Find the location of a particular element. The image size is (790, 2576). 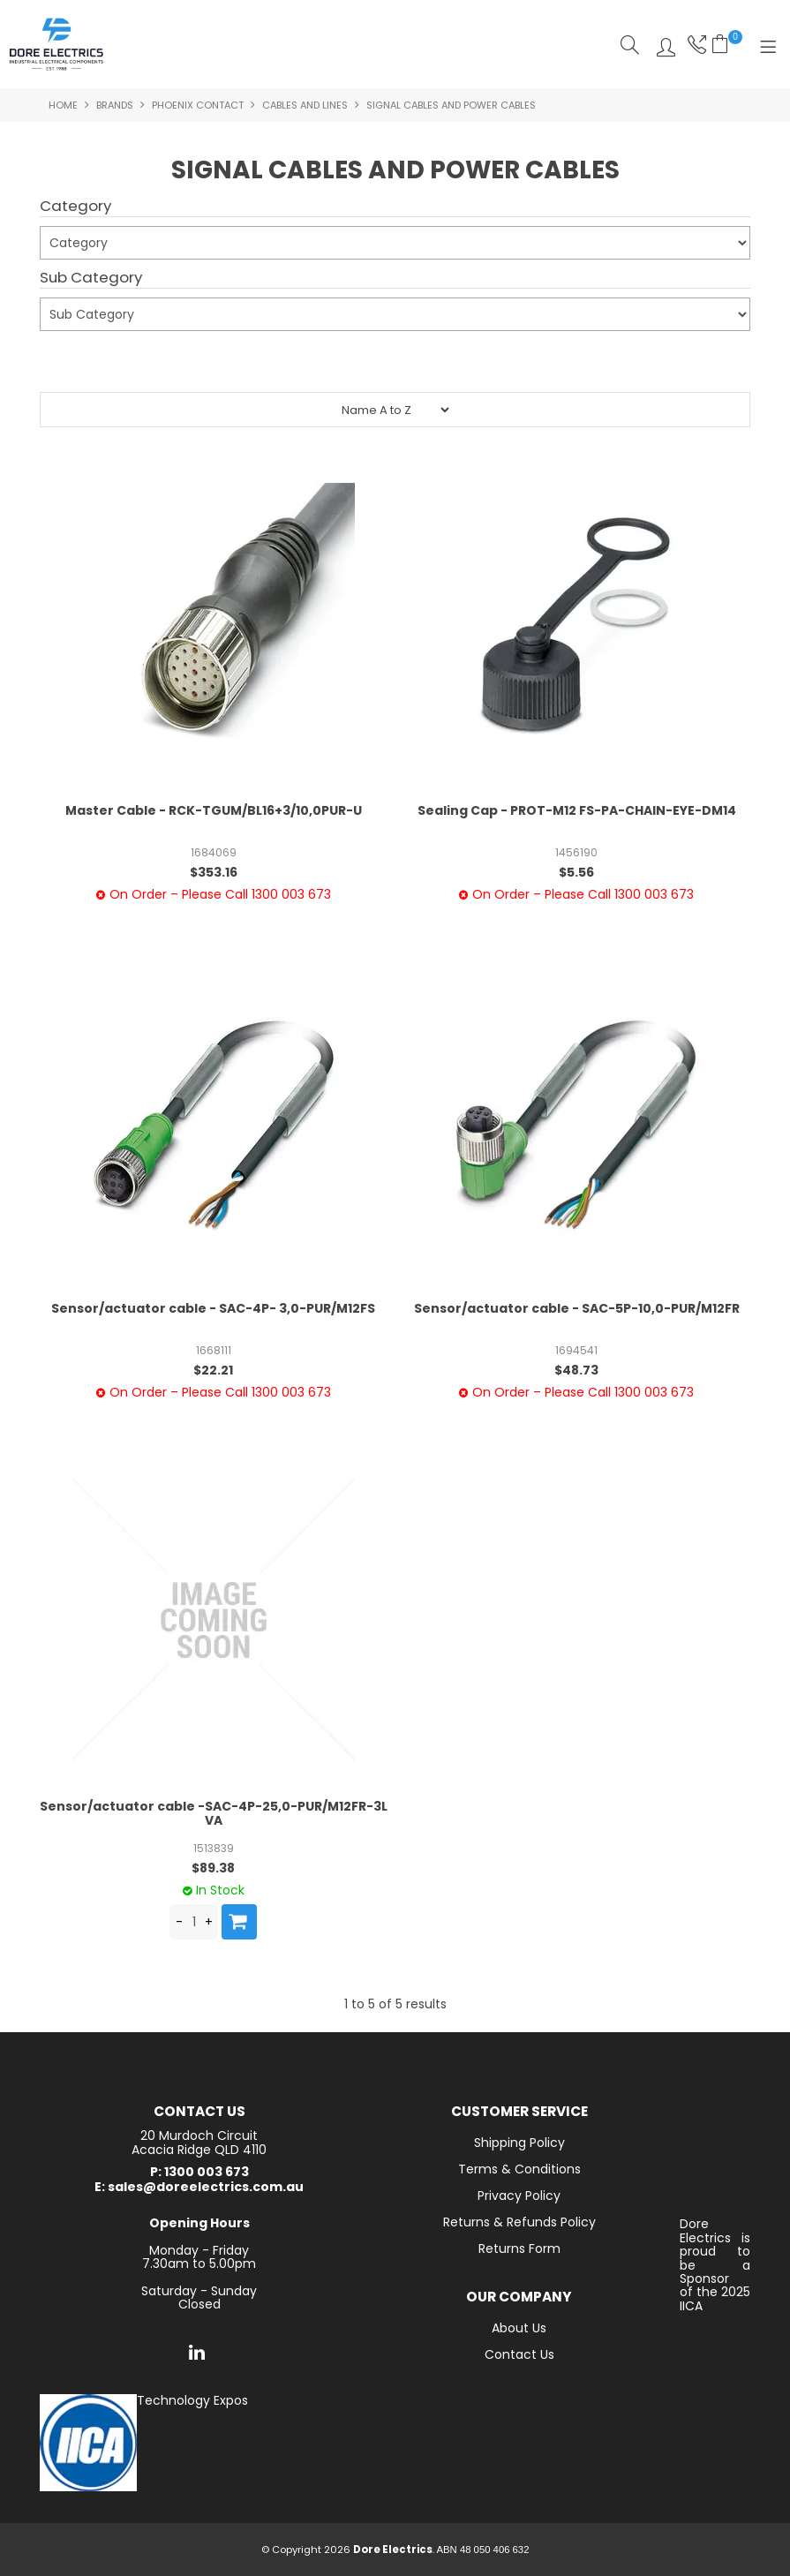

Shipping Policy is located at coordinates (519, 2142).